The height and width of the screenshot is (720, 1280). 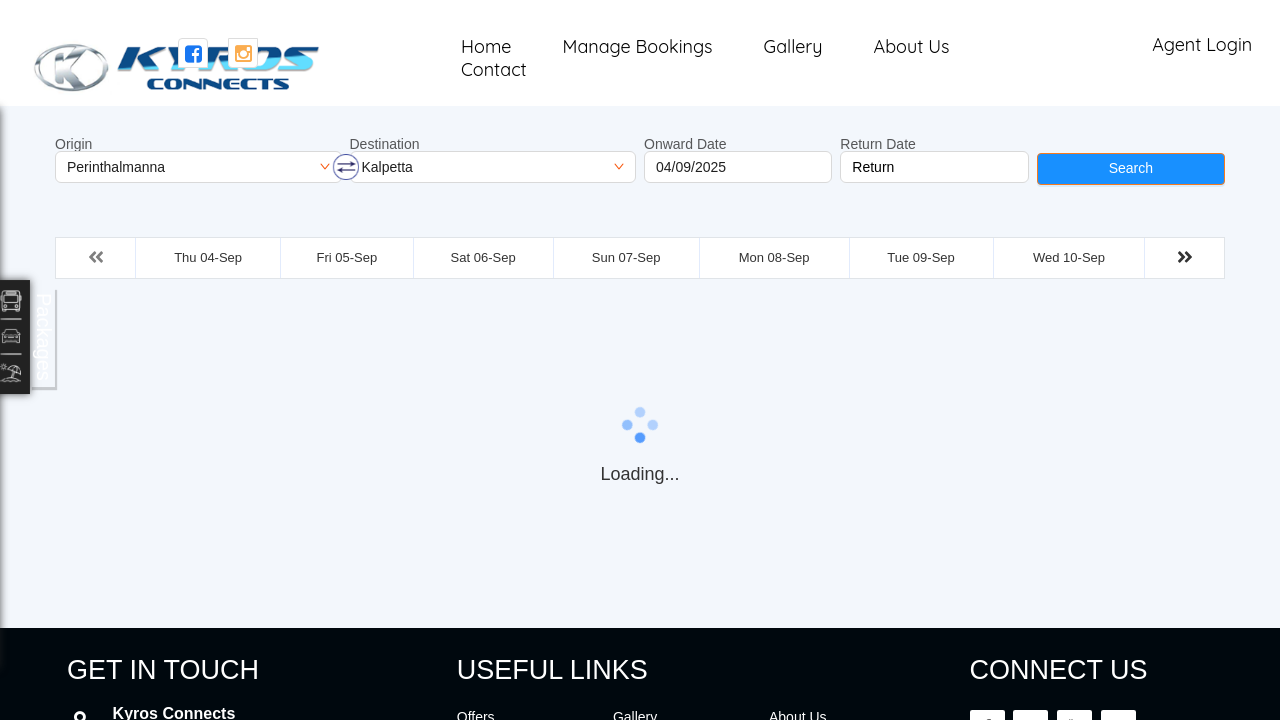 What do you see at coordinates (877, 144) in the screenshot?
I see `Return Date` at bounding box center [877, 144].